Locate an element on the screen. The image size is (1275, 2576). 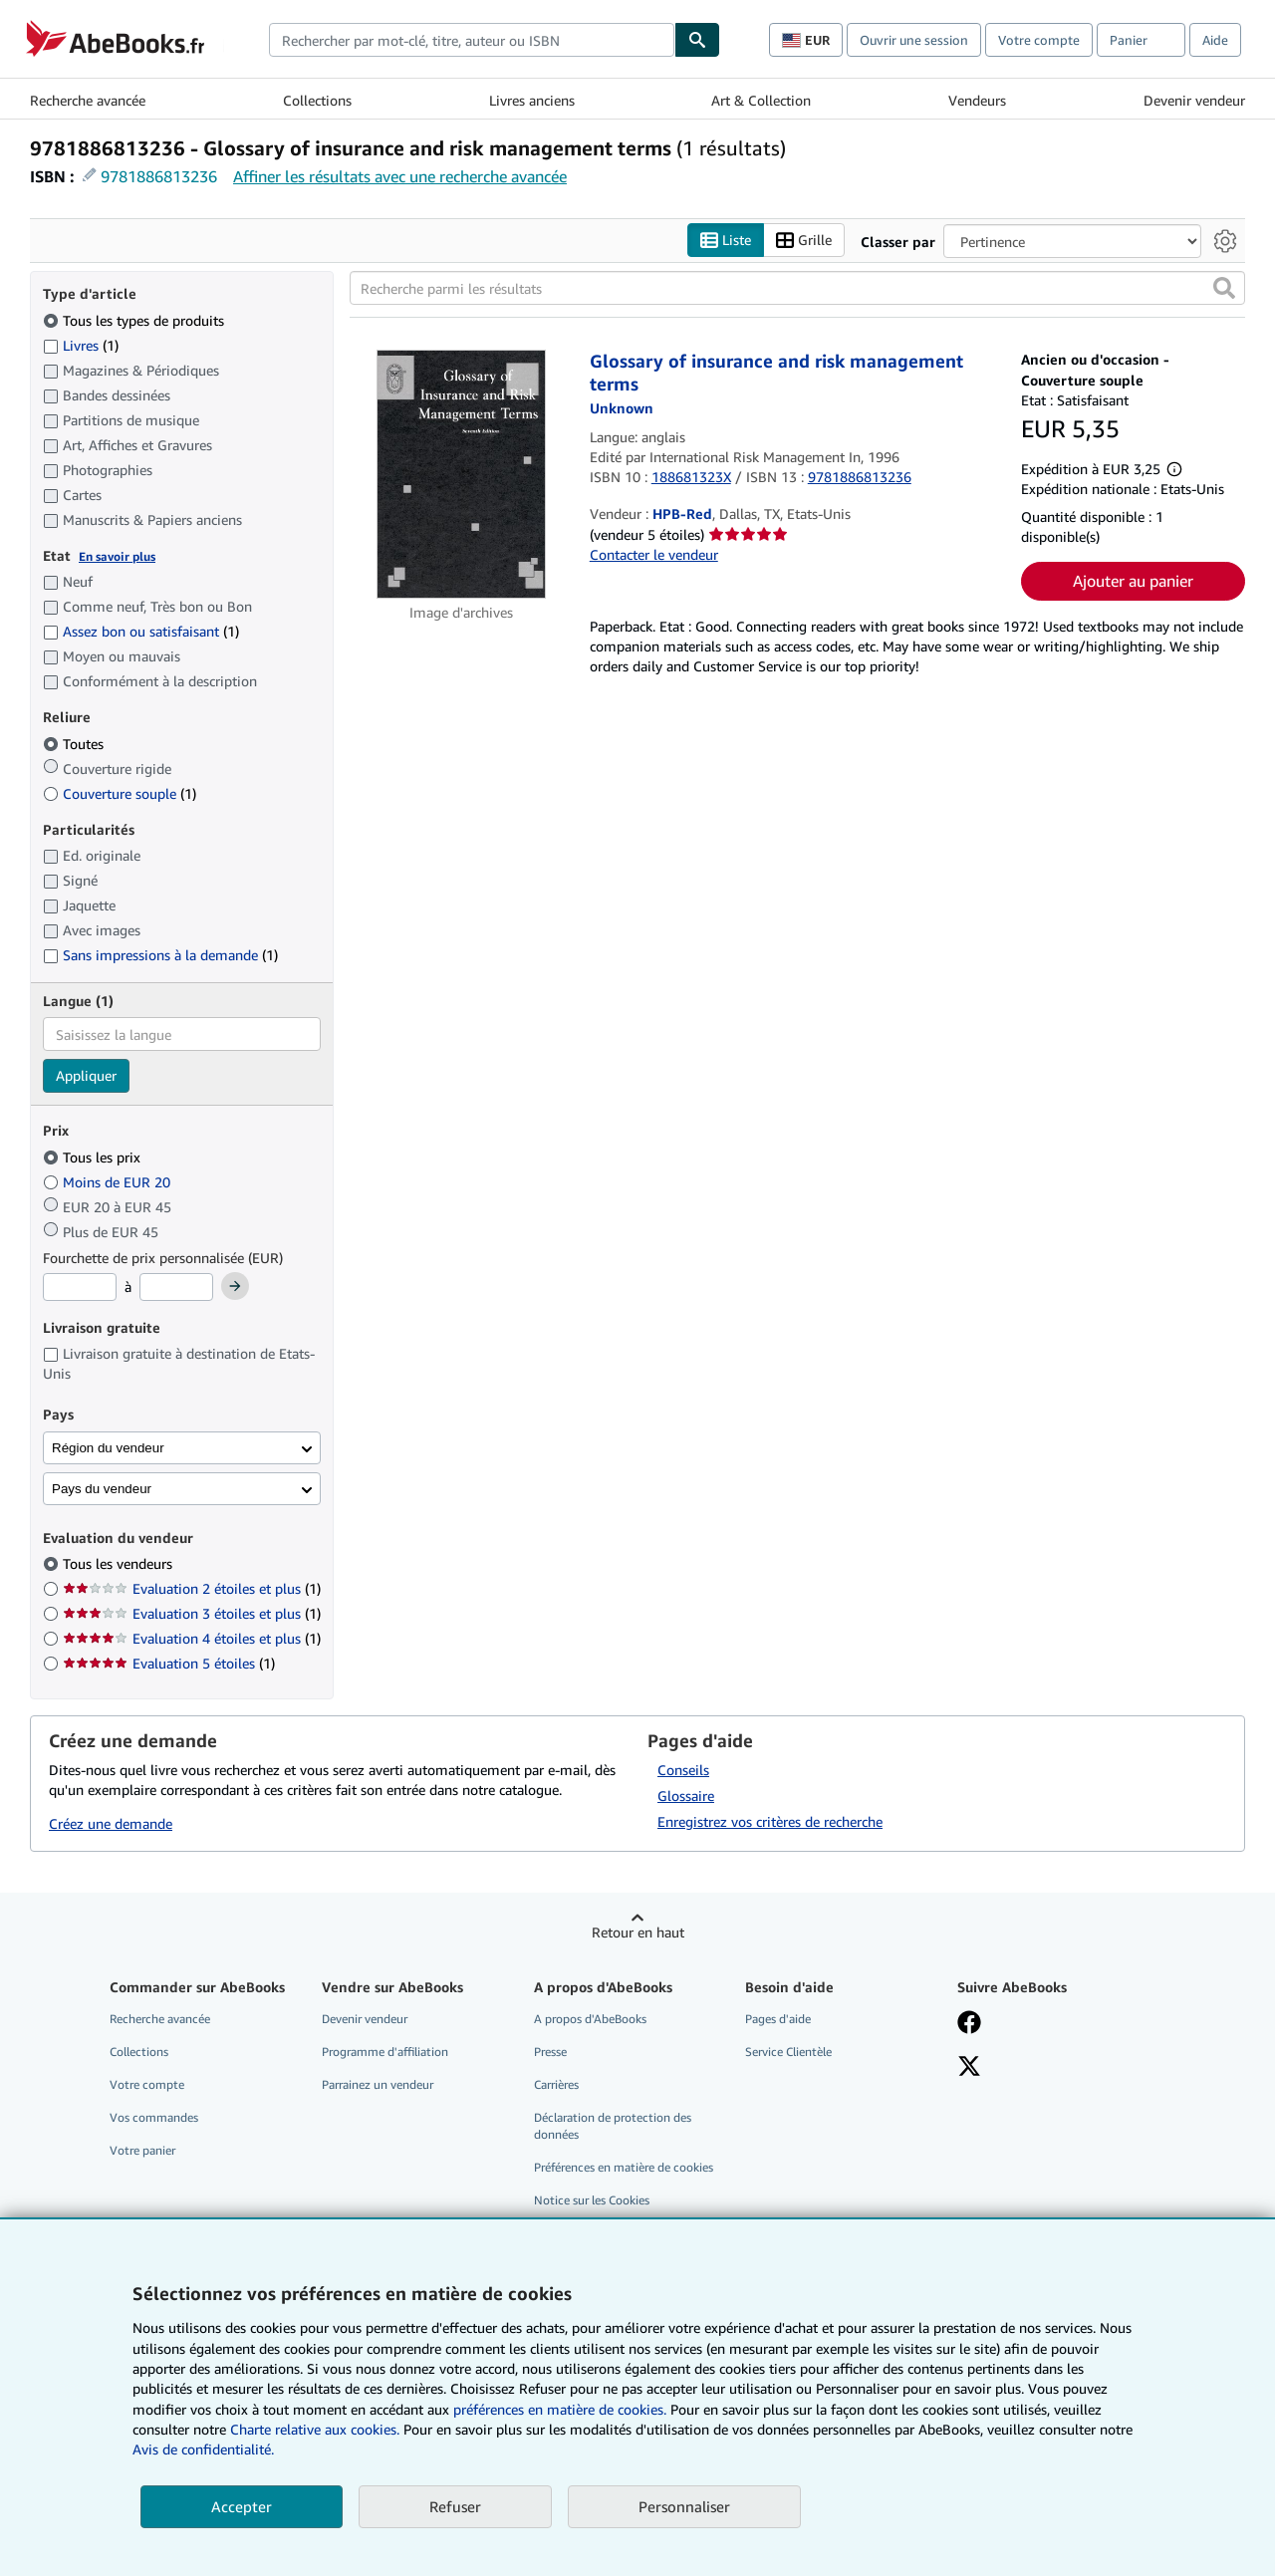
Evaluation 2 étoiles et plus [Filtrer par Evaluation 2 étoiles et plus (1 articles correspondants)] is located at coordinates (192, 1588).